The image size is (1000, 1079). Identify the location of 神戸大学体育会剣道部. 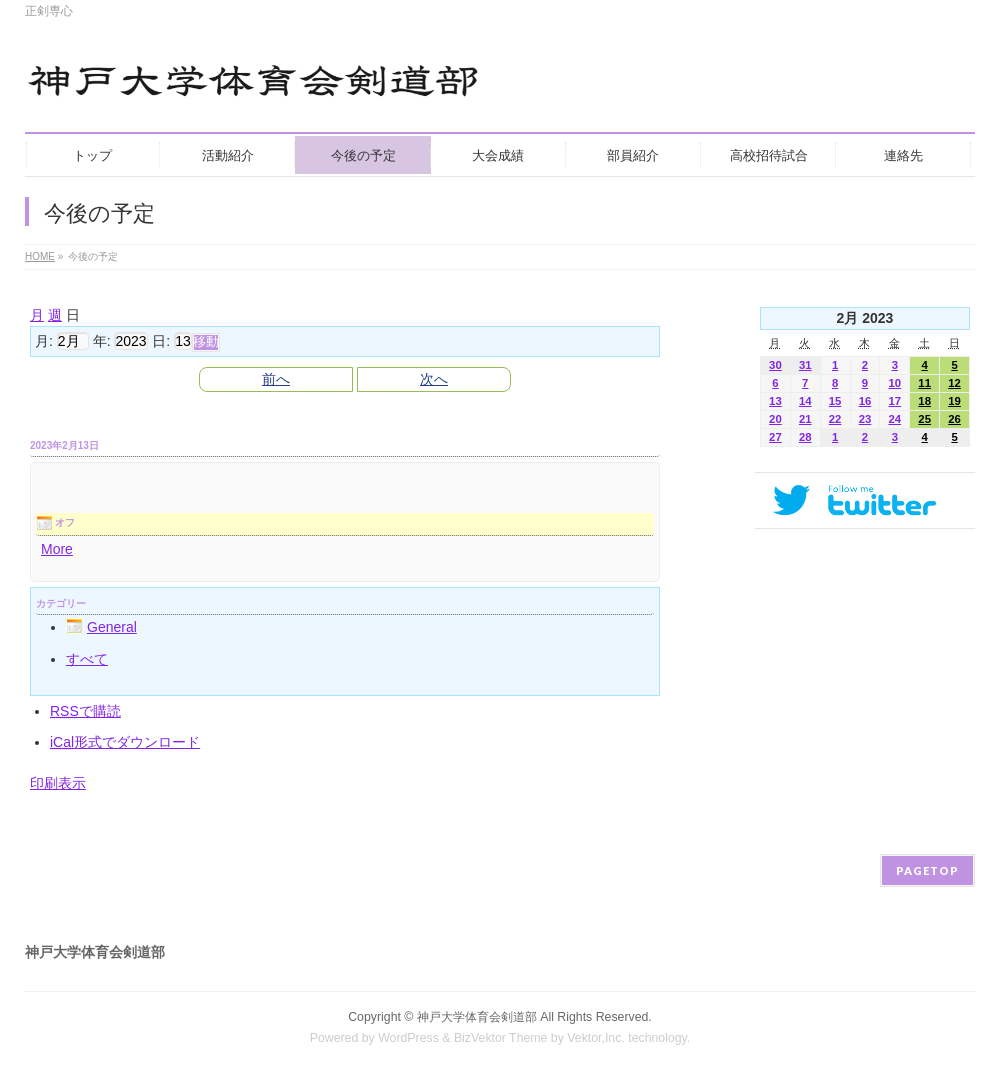
(477, 1017).